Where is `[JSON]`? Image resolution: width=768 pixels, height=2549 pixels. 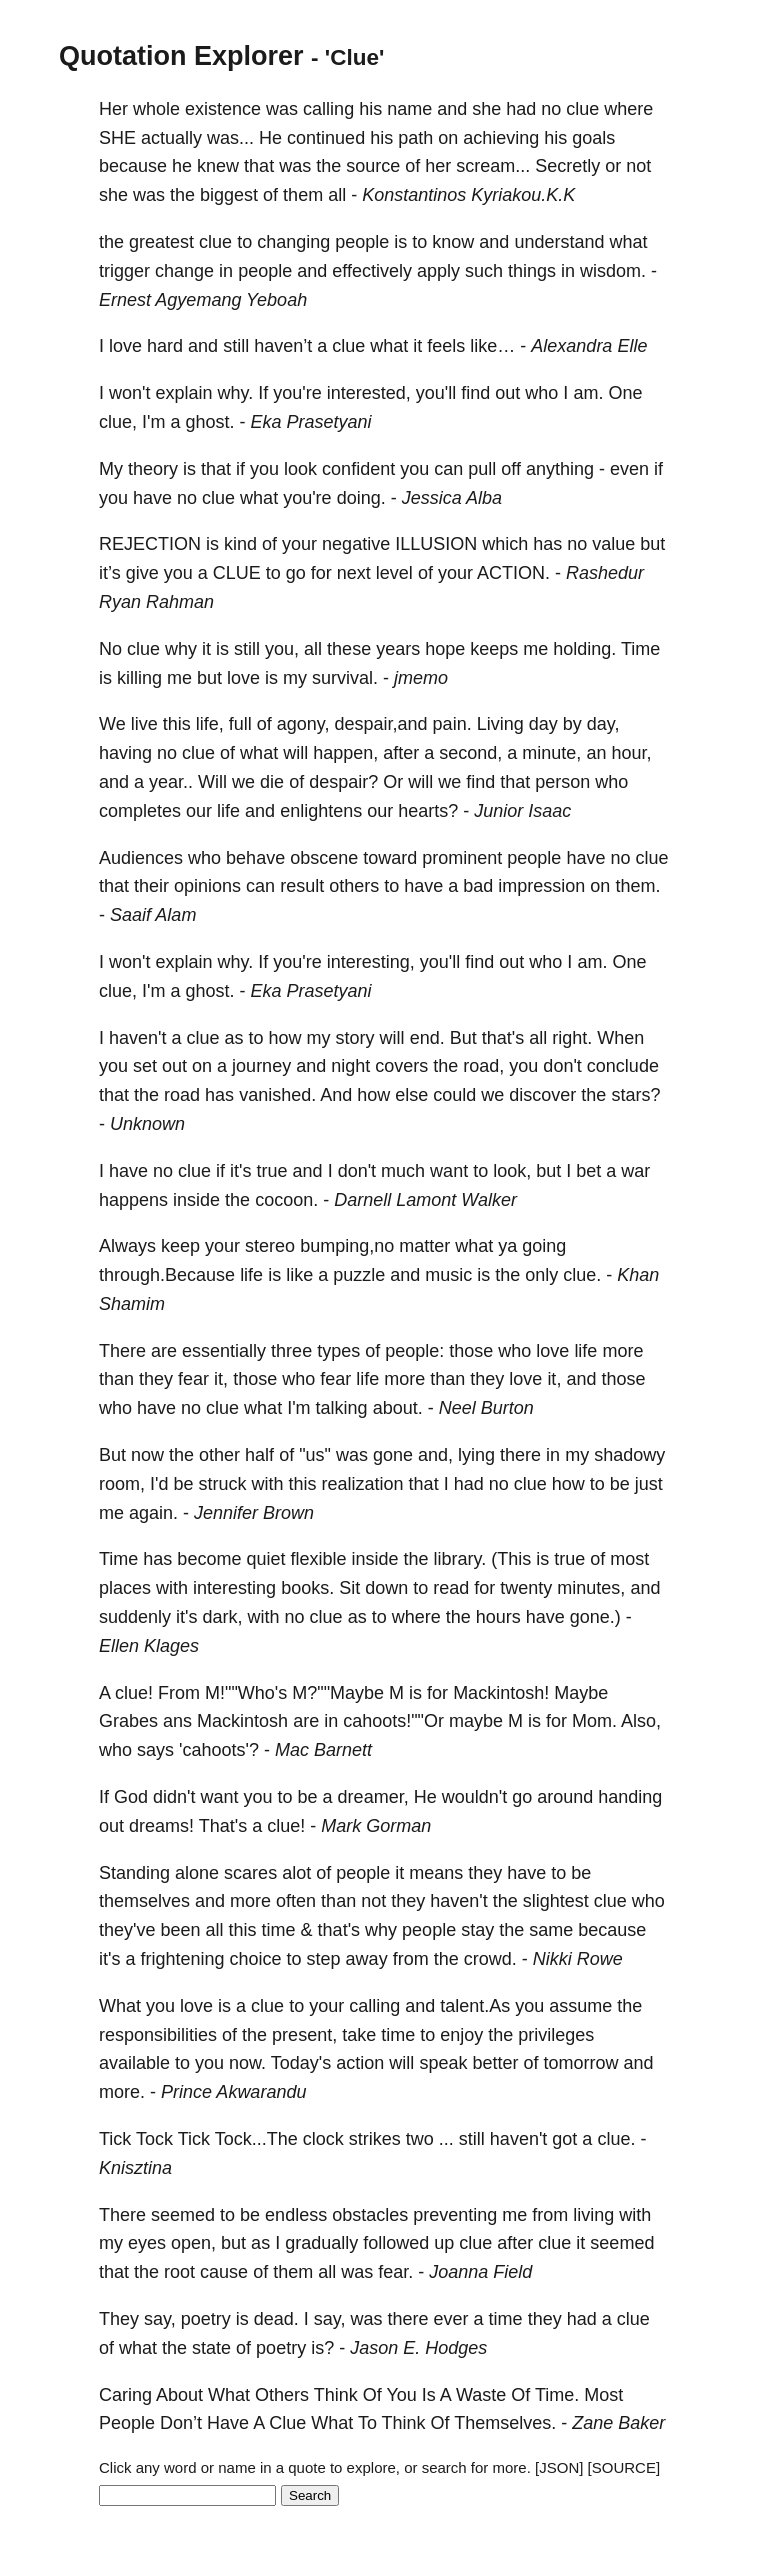 [JSON] is located at coordinates (559, 2467).